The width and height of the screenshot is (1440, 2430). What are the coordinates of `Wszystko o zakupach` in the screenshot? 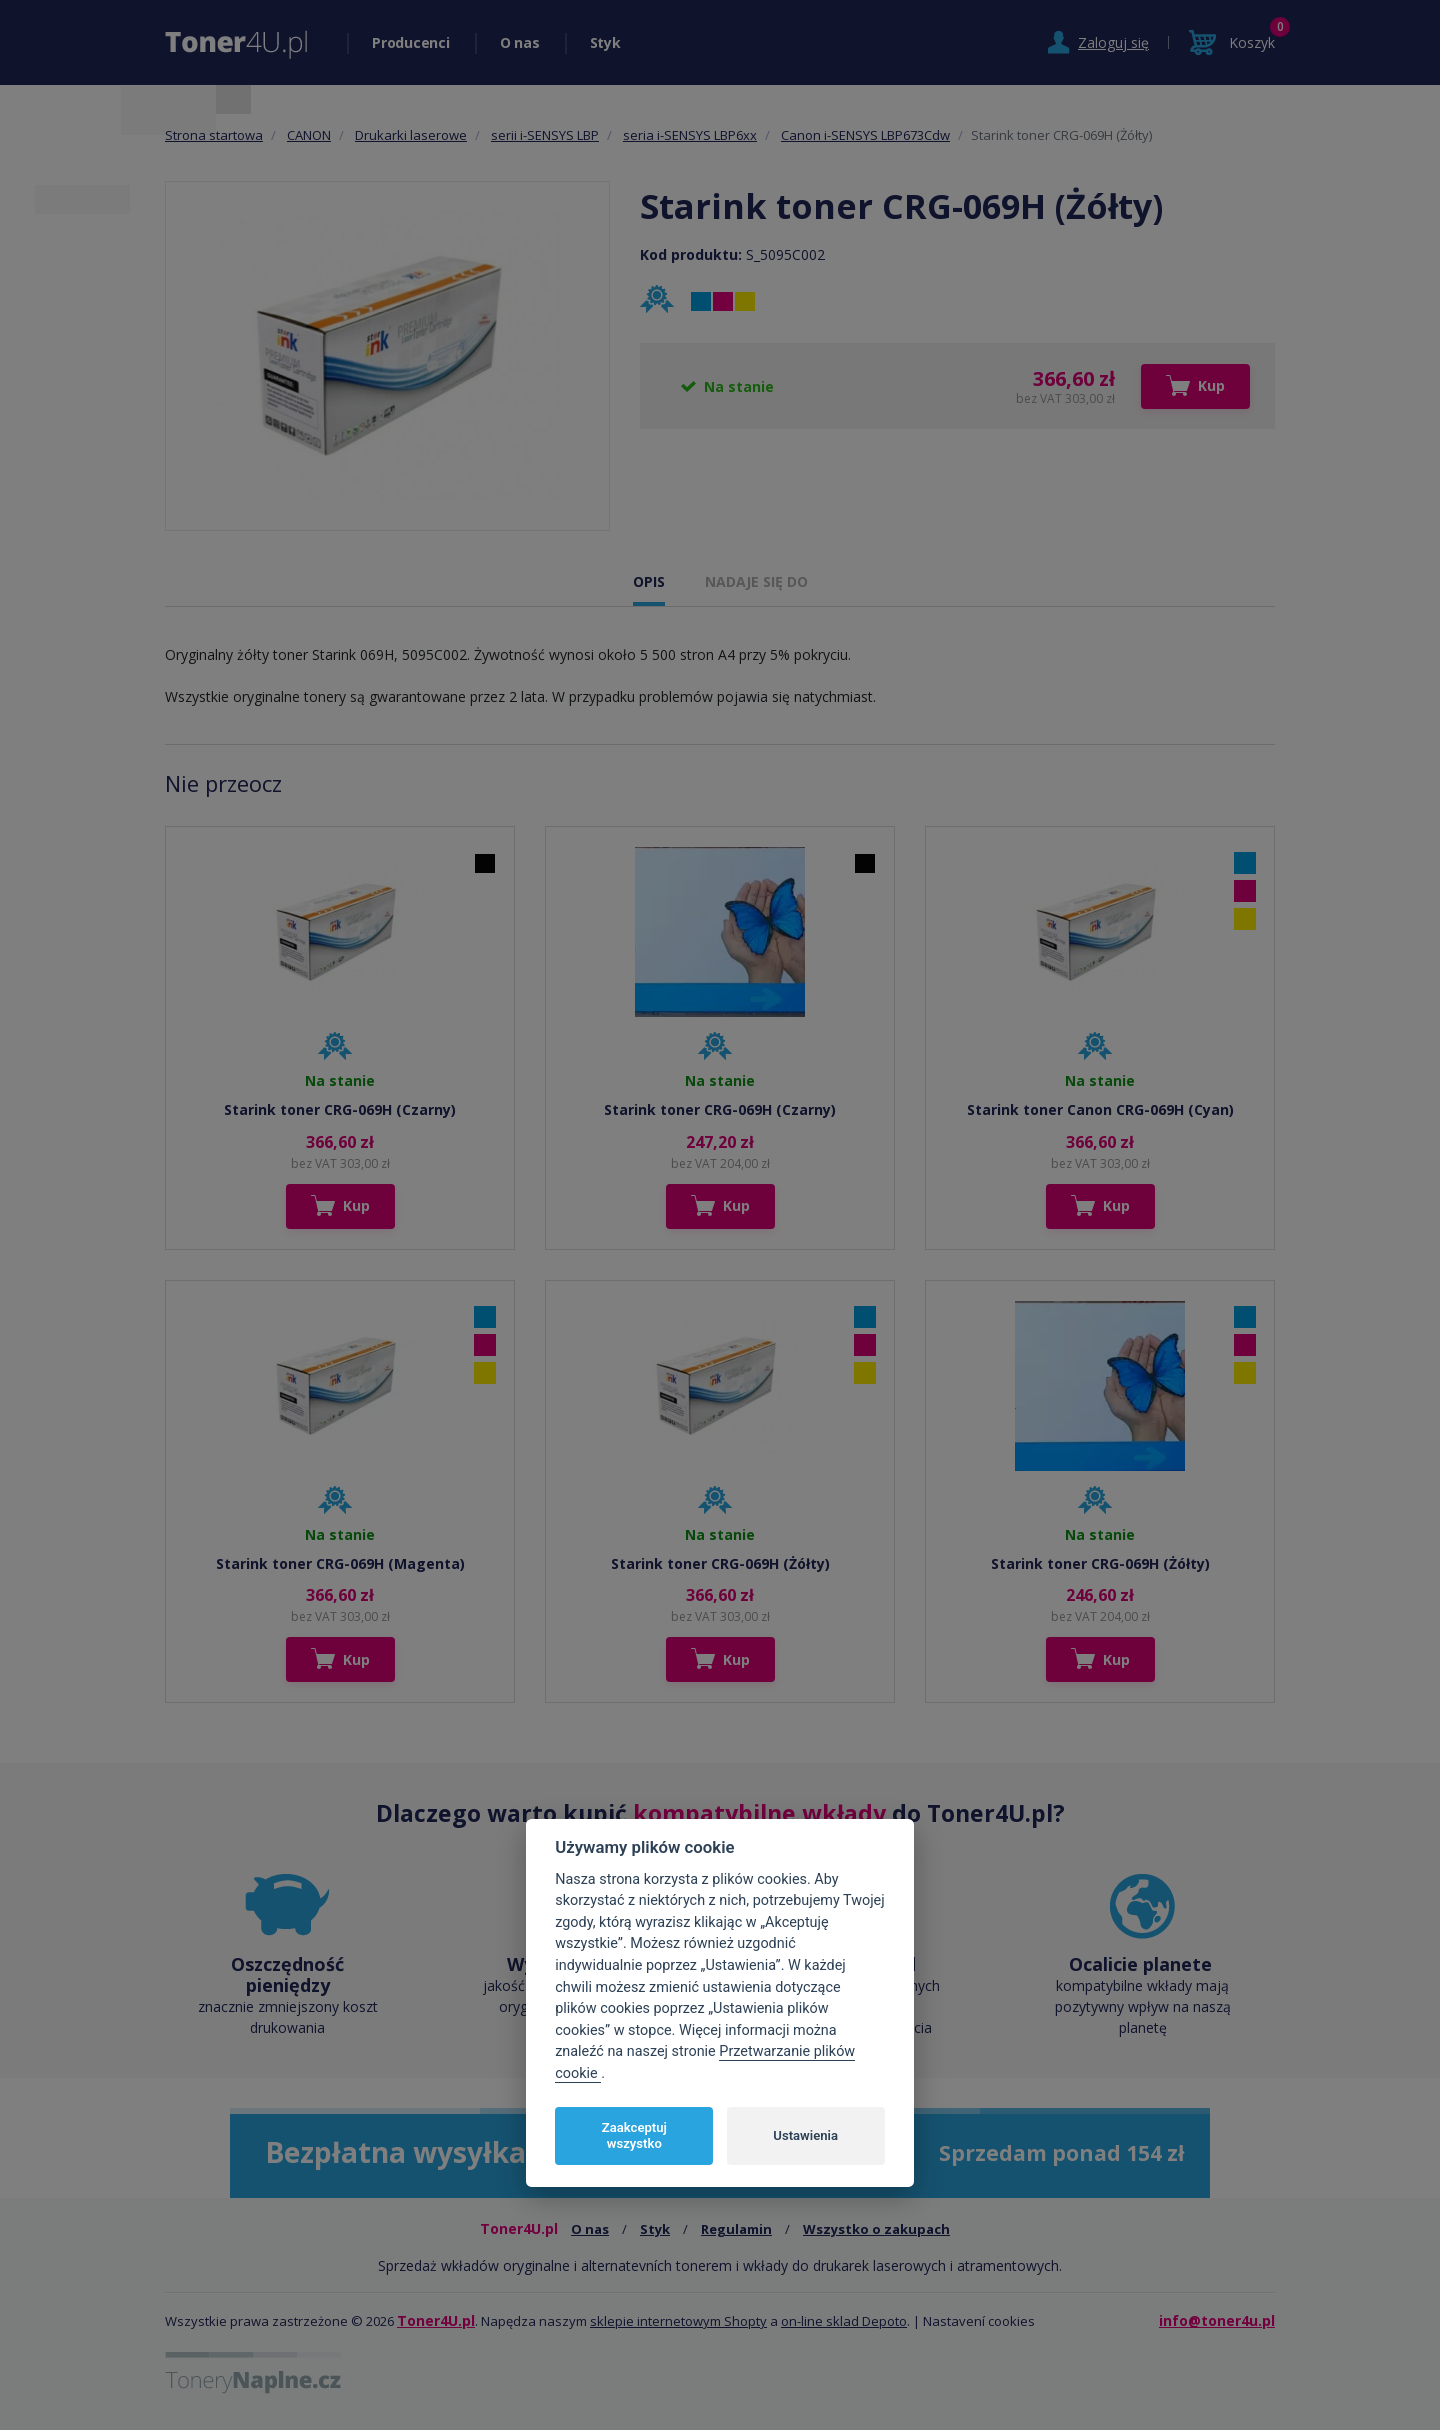 It's located at (876, 2229).